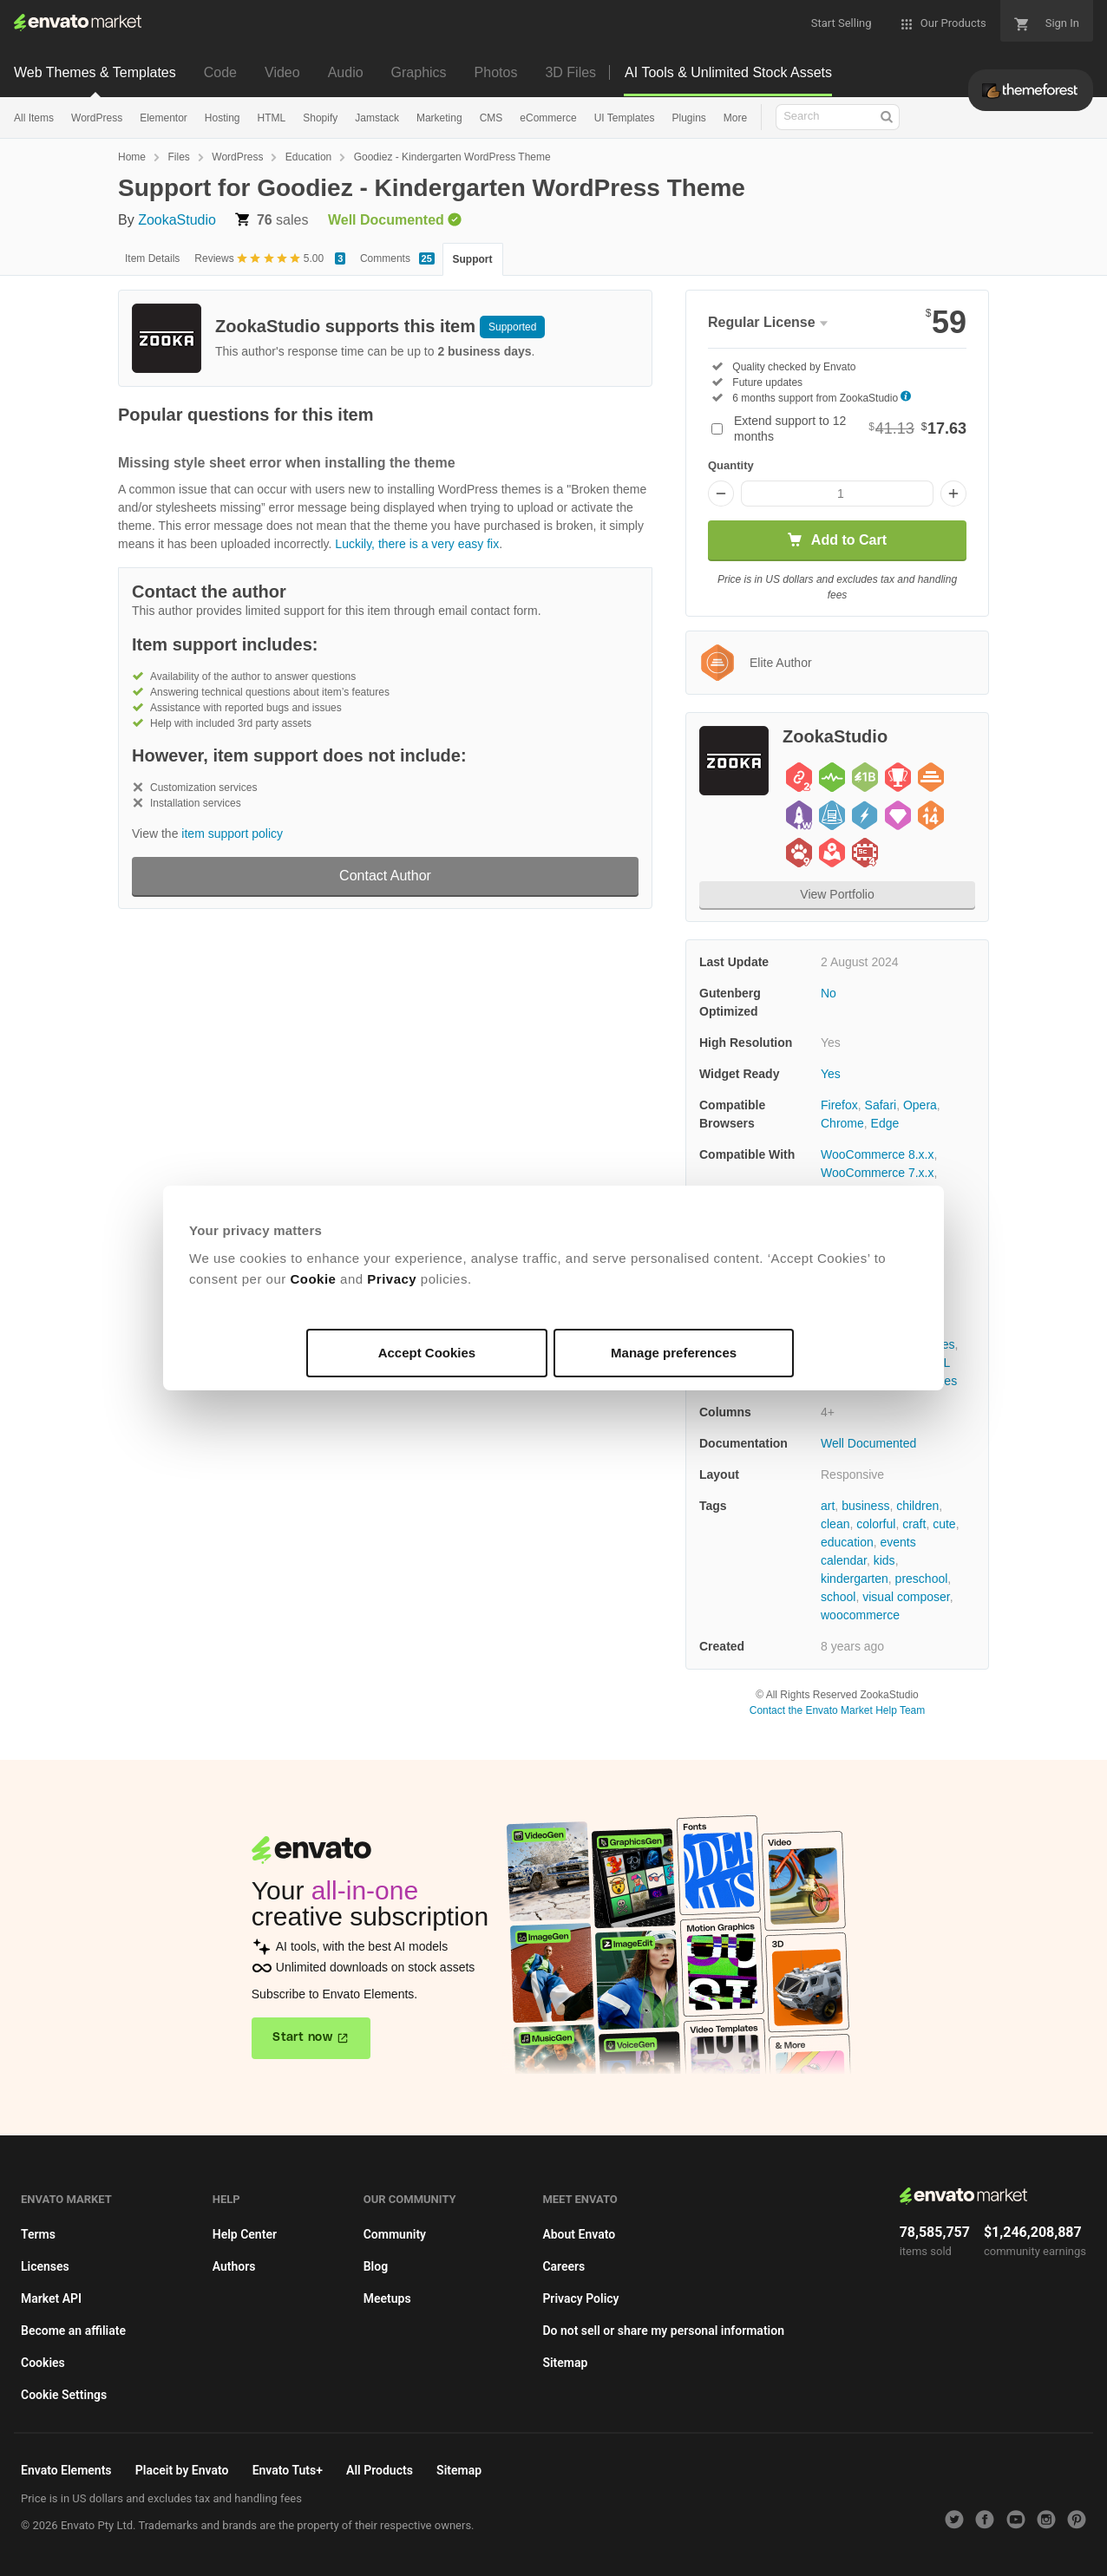  Describe the element at coordinates (564, 2363) in the screenshot. I see `Sitemap` at that location.